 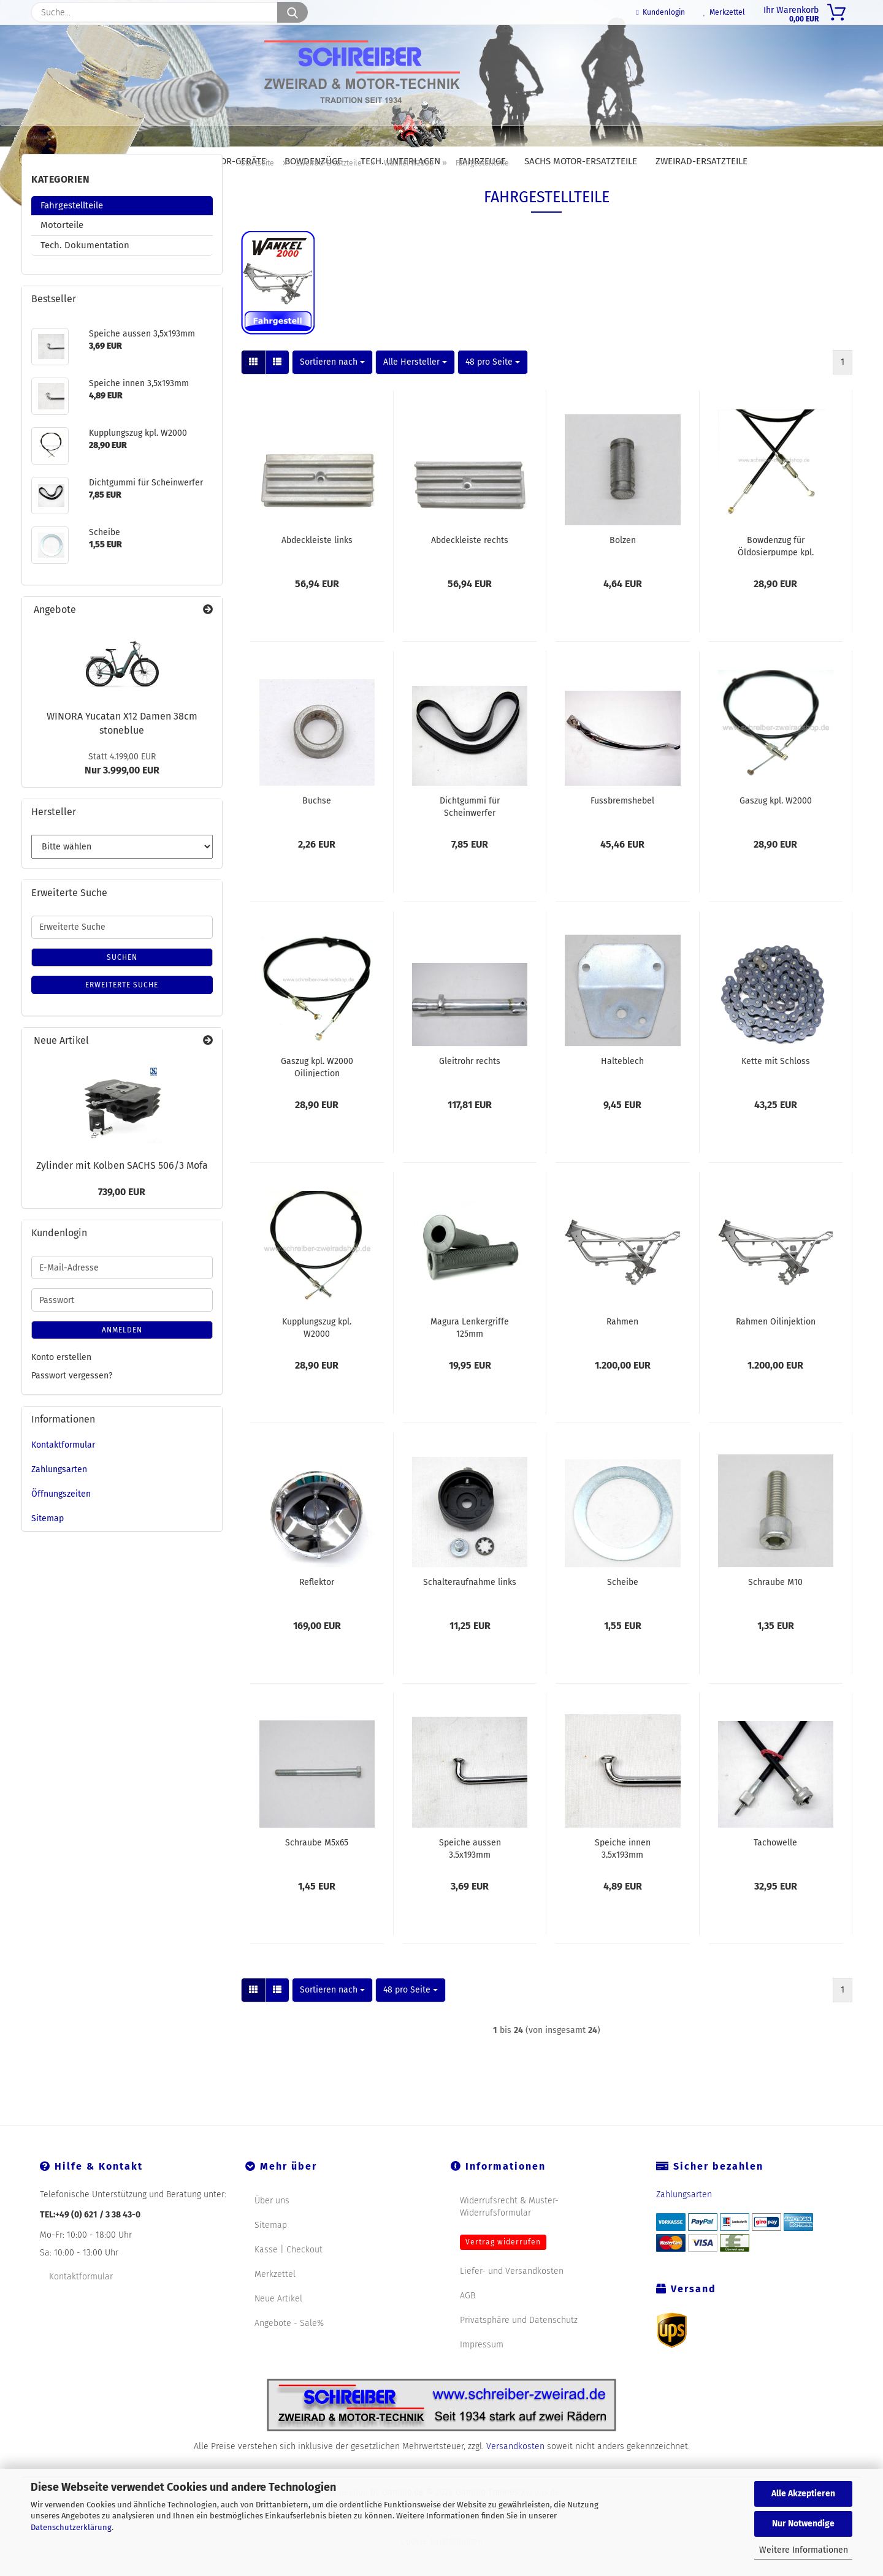 What do you see at coordinates (467, 2324) in the screenshot?
I see `AGB` at bounding box center [467, 2324].